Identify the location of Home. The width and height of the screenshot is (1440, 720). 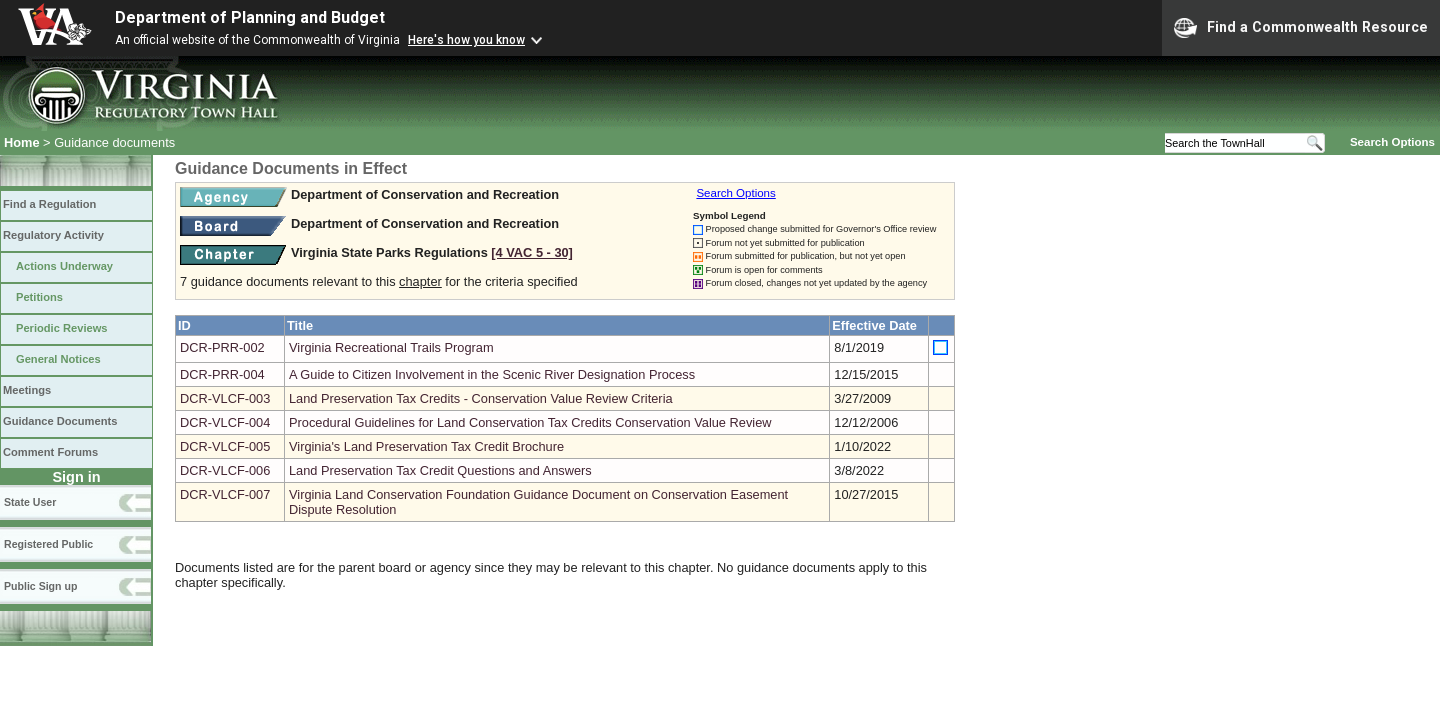
(22, 142).